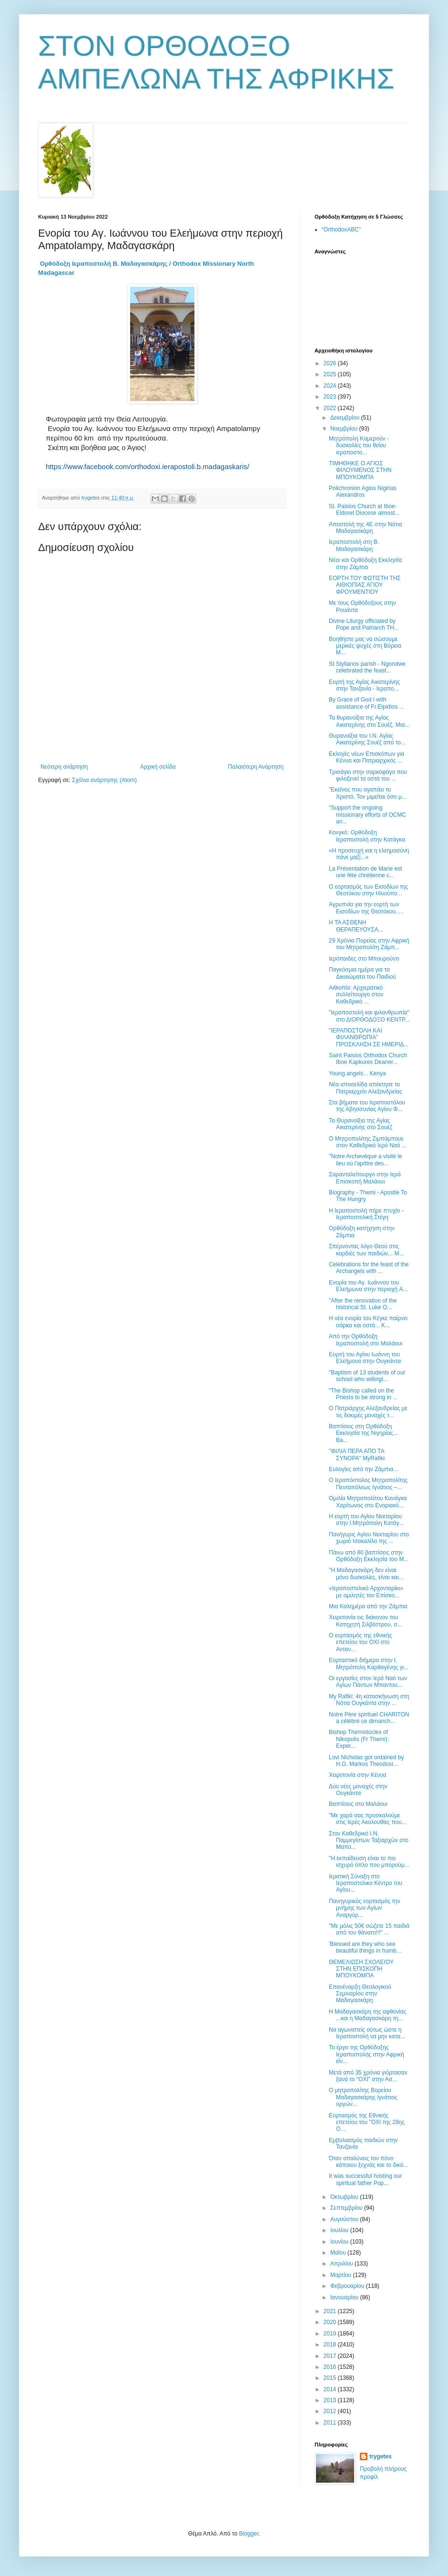 Image resolution: width=448 pixels, height=2576 pixels. Describe the element at coordinates (362, 973) in the screenshot. I see `Παγκόσμια ημέρα για τα Δικαιώματα του Παιδιού` at that location.